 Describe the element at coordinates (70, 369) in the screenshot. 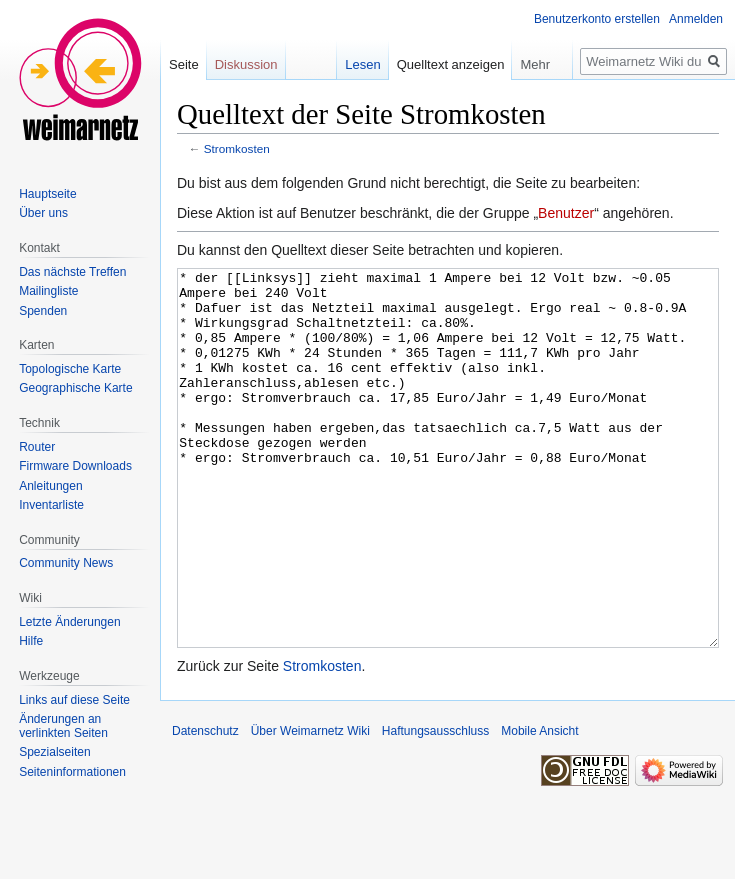

I see `Topologische Karte` at that location.